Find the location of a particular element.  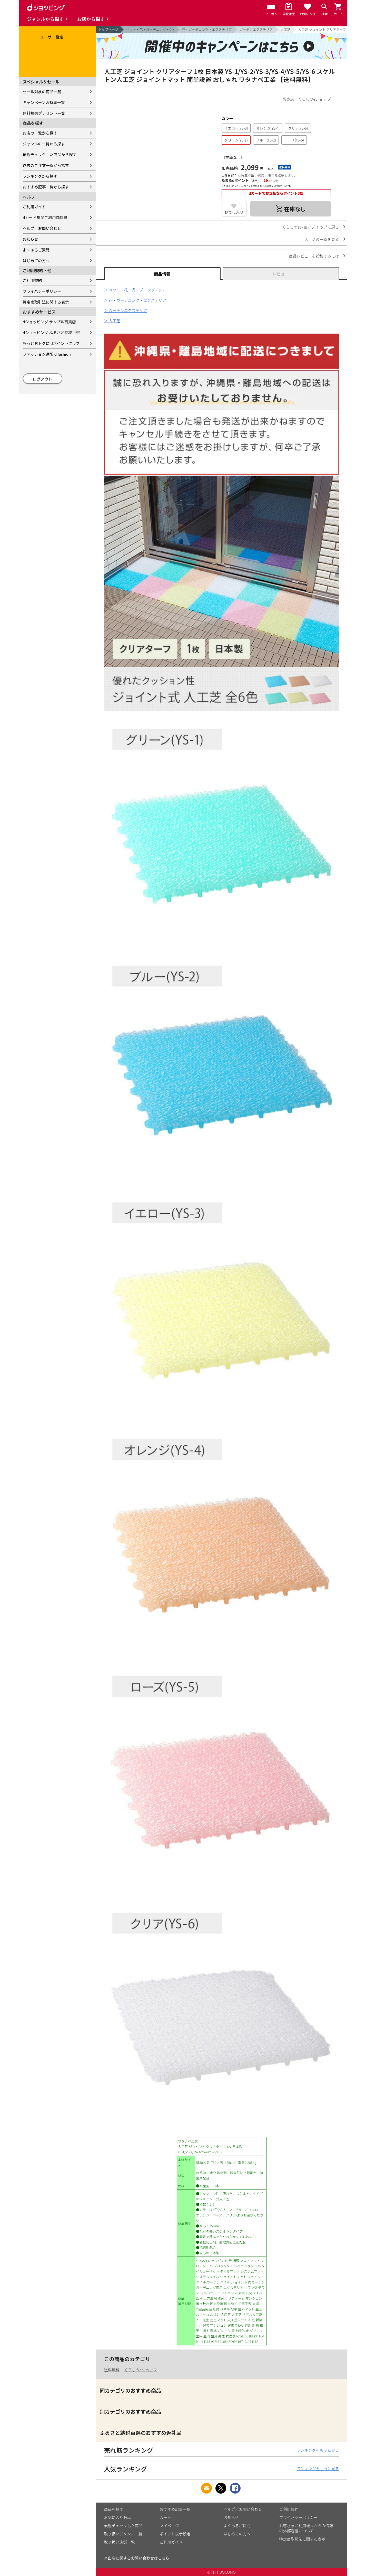

dショッピング サンプル百貨店 is located at coordinates (49, 321).